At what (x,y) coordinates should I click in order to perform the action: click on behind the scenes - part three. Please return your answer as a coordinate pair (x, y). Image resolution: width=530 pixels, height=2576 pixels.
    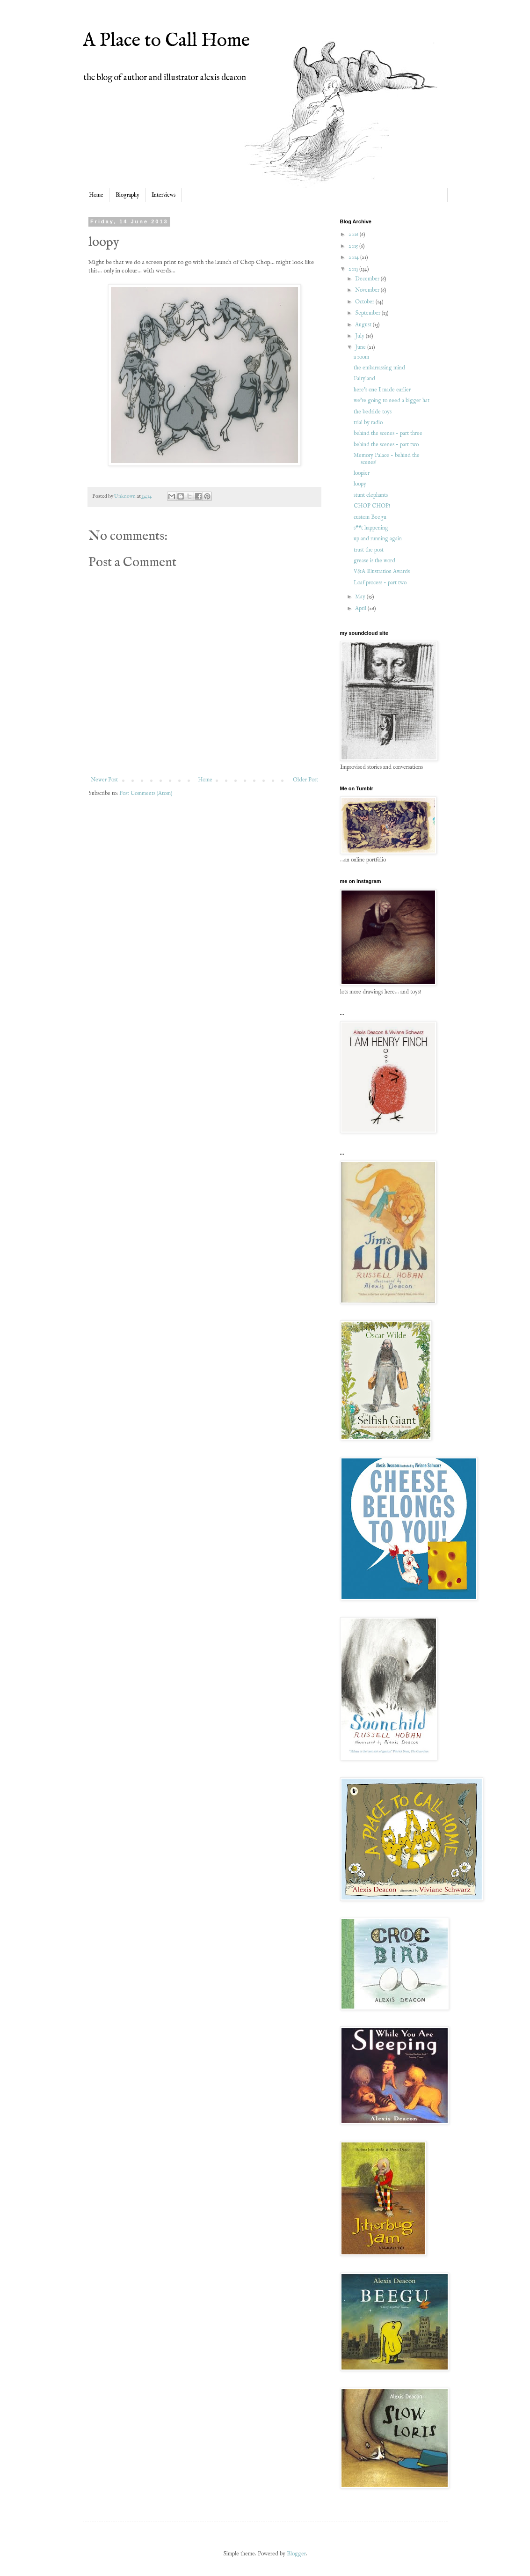
    Looking at the image, I should click on (388, 433).